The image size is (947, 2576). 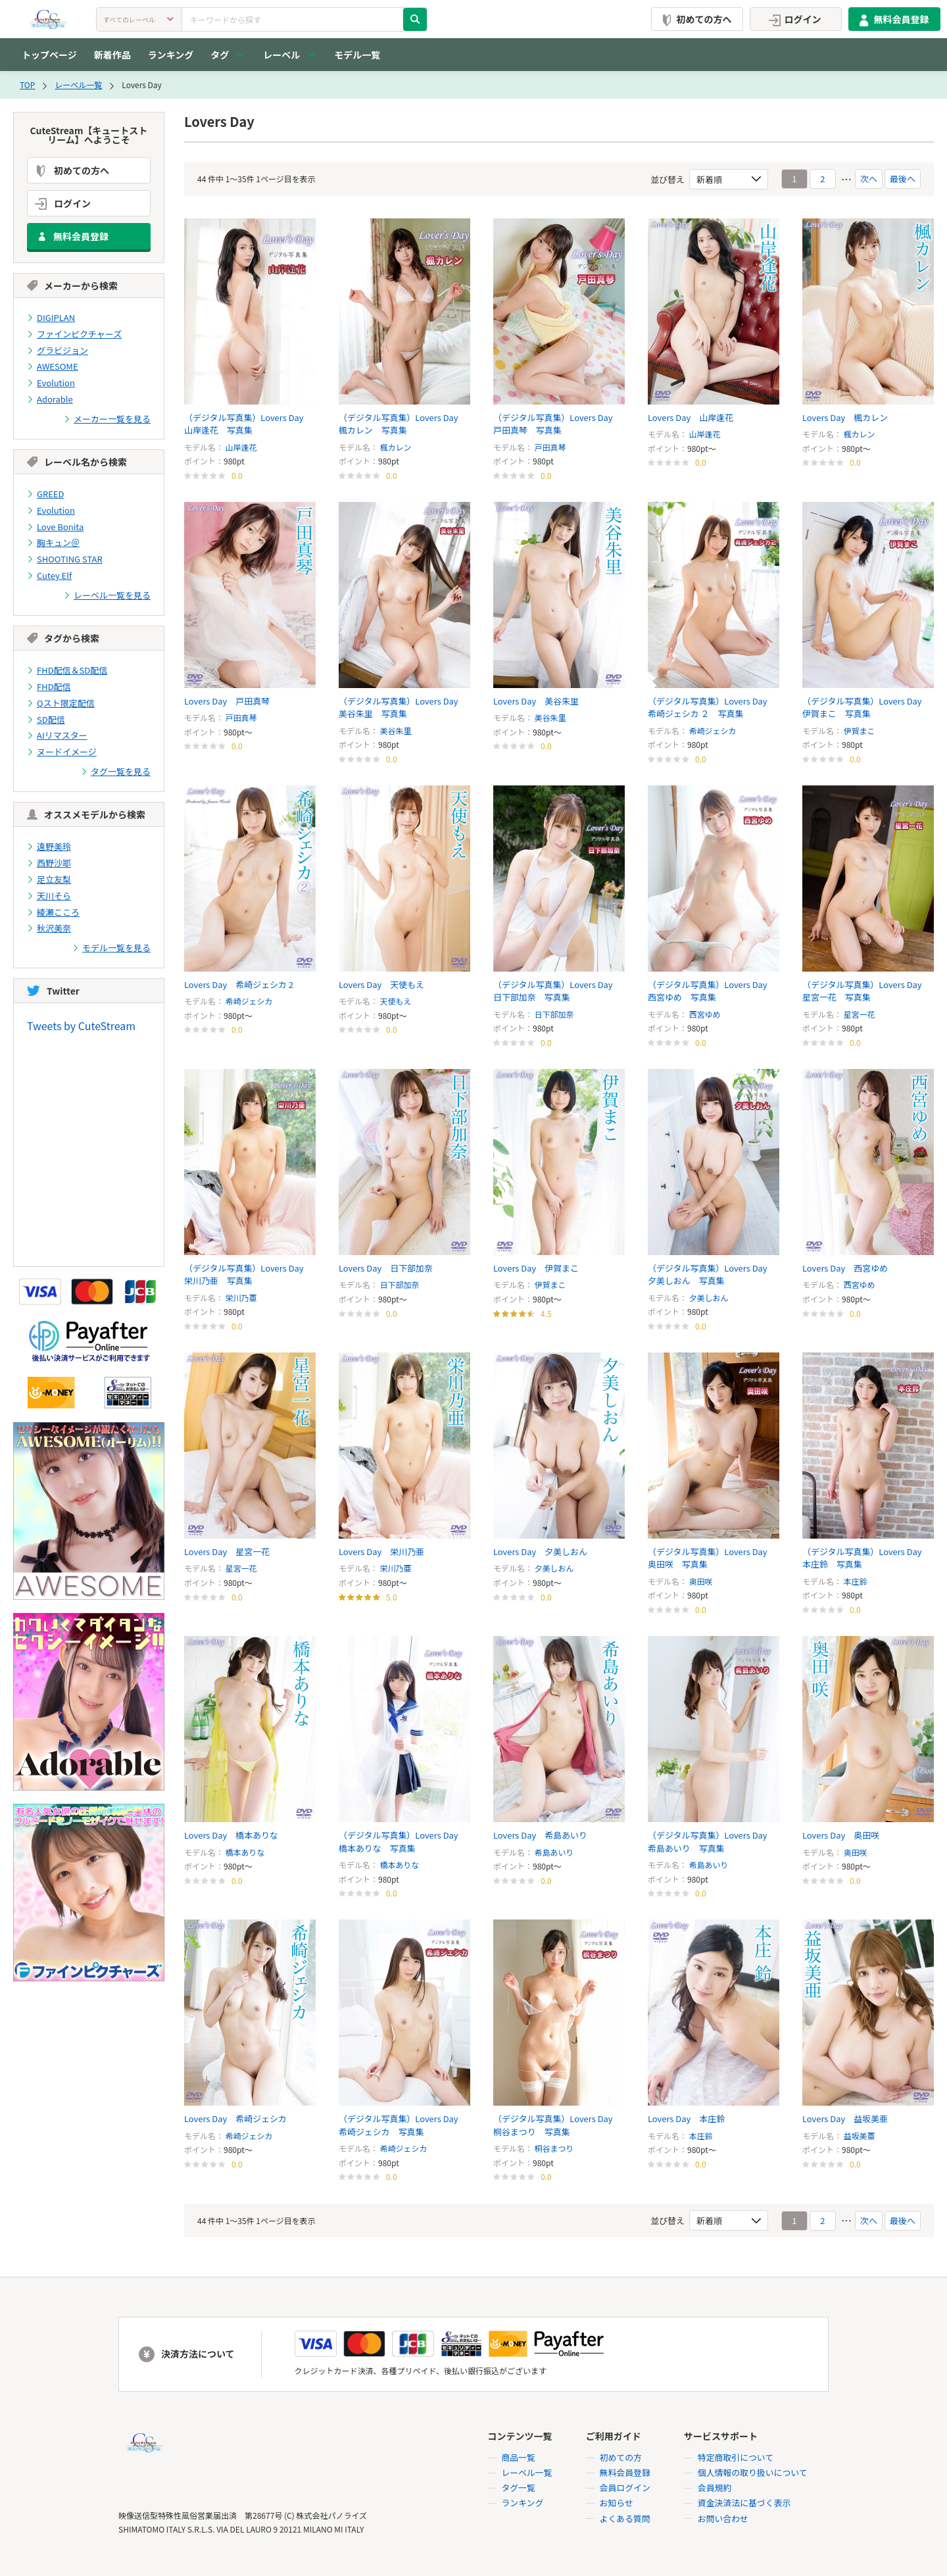 I want to click on DIGIPLAN, so click(x=51, y=317).